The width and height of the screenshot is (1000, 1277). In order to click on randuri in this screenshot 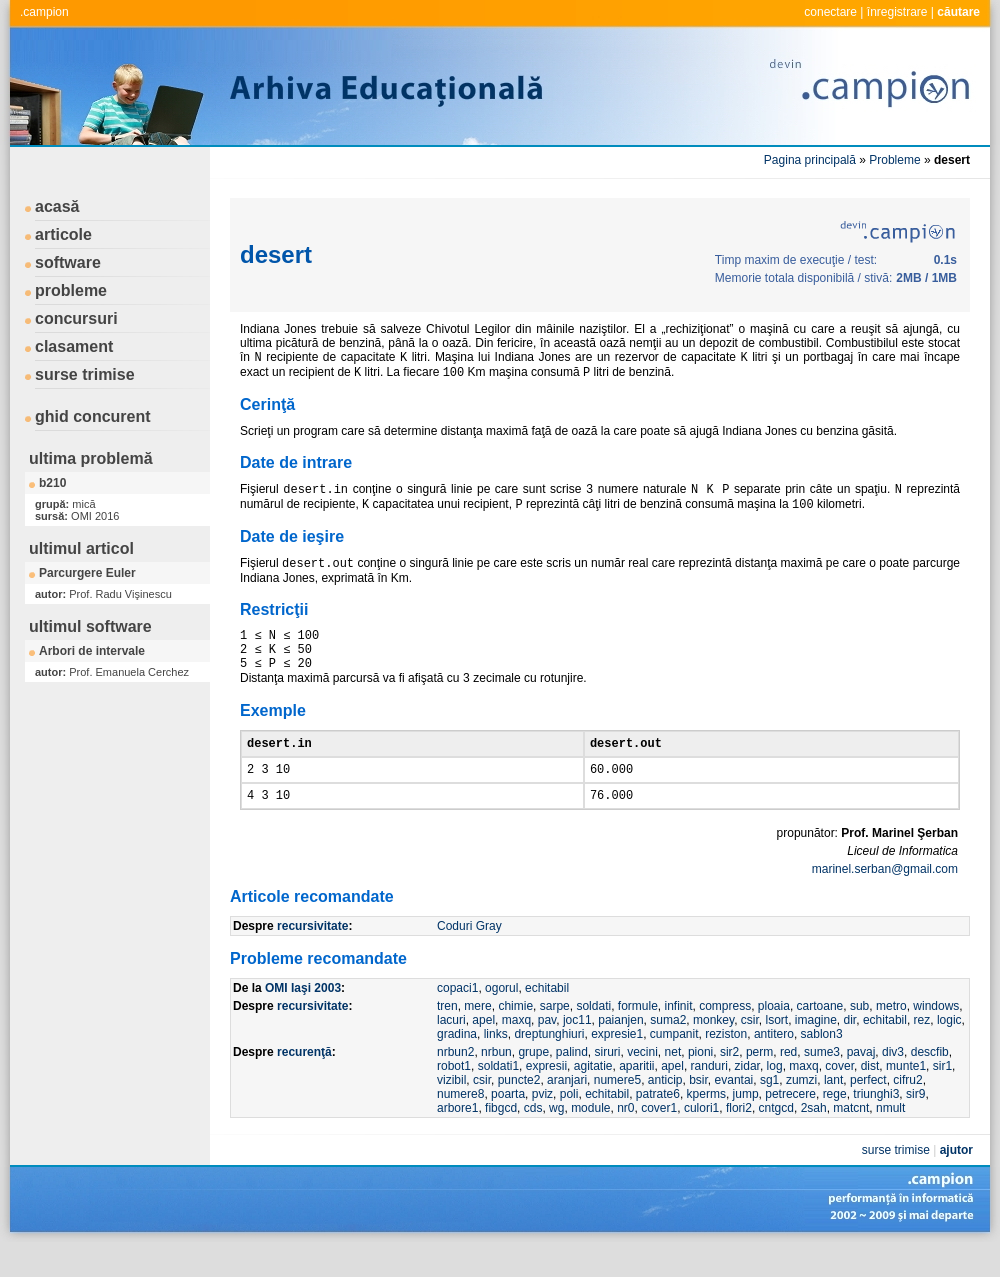, I will do `click(709, 1096)`.